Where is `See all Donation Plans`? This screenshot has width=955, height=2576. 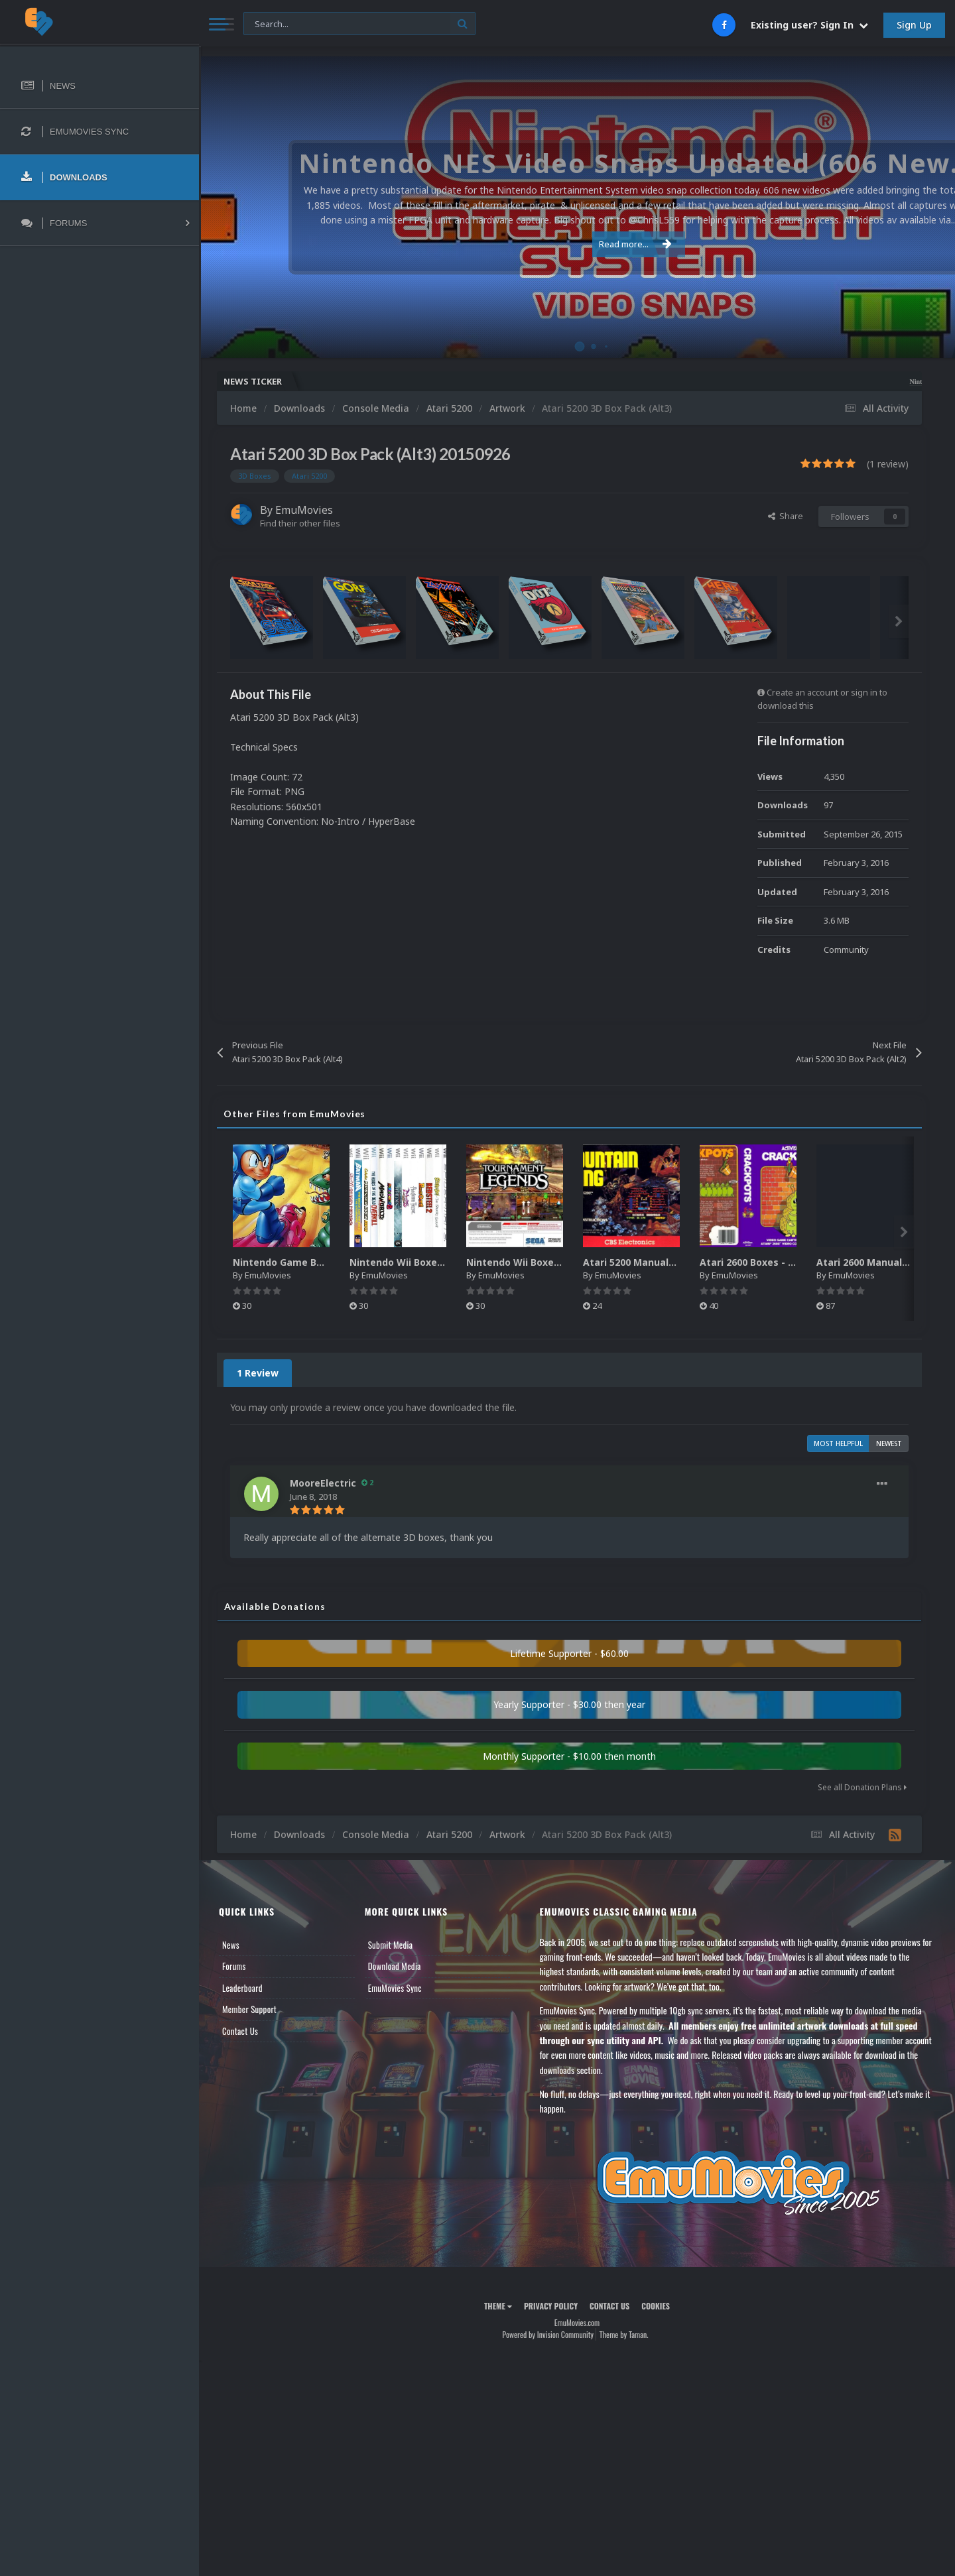
See all Donation Plans is located at coordinates (862, 1787).